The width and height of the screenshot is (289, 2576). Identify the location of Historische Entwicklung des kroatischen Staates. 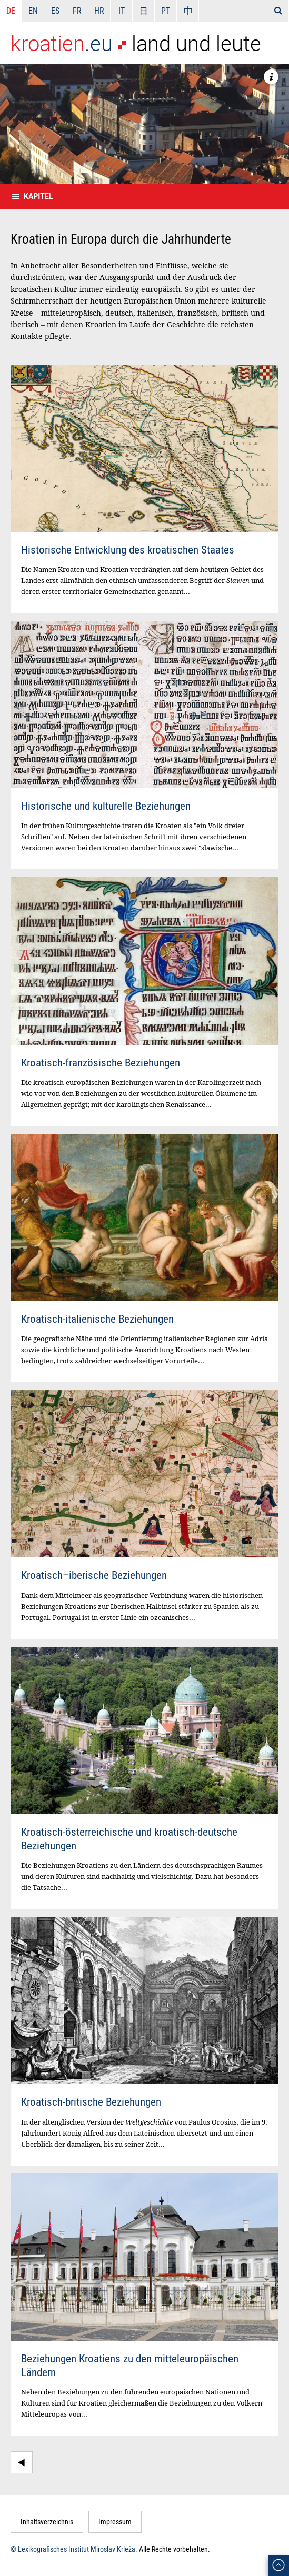
(127, 549).